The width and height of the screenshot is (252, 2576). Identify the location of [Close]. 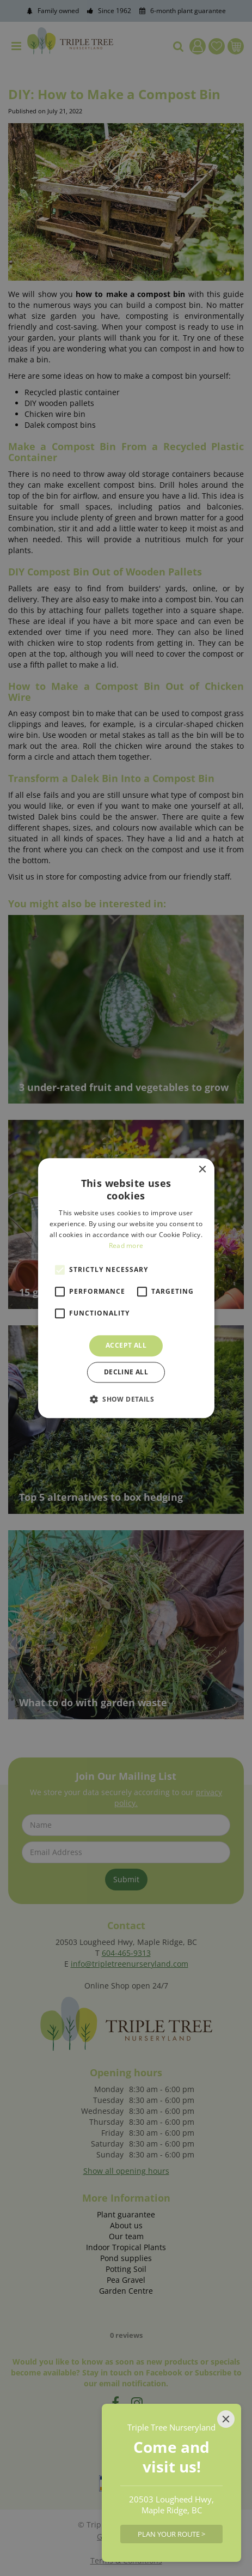
(226, 2419).